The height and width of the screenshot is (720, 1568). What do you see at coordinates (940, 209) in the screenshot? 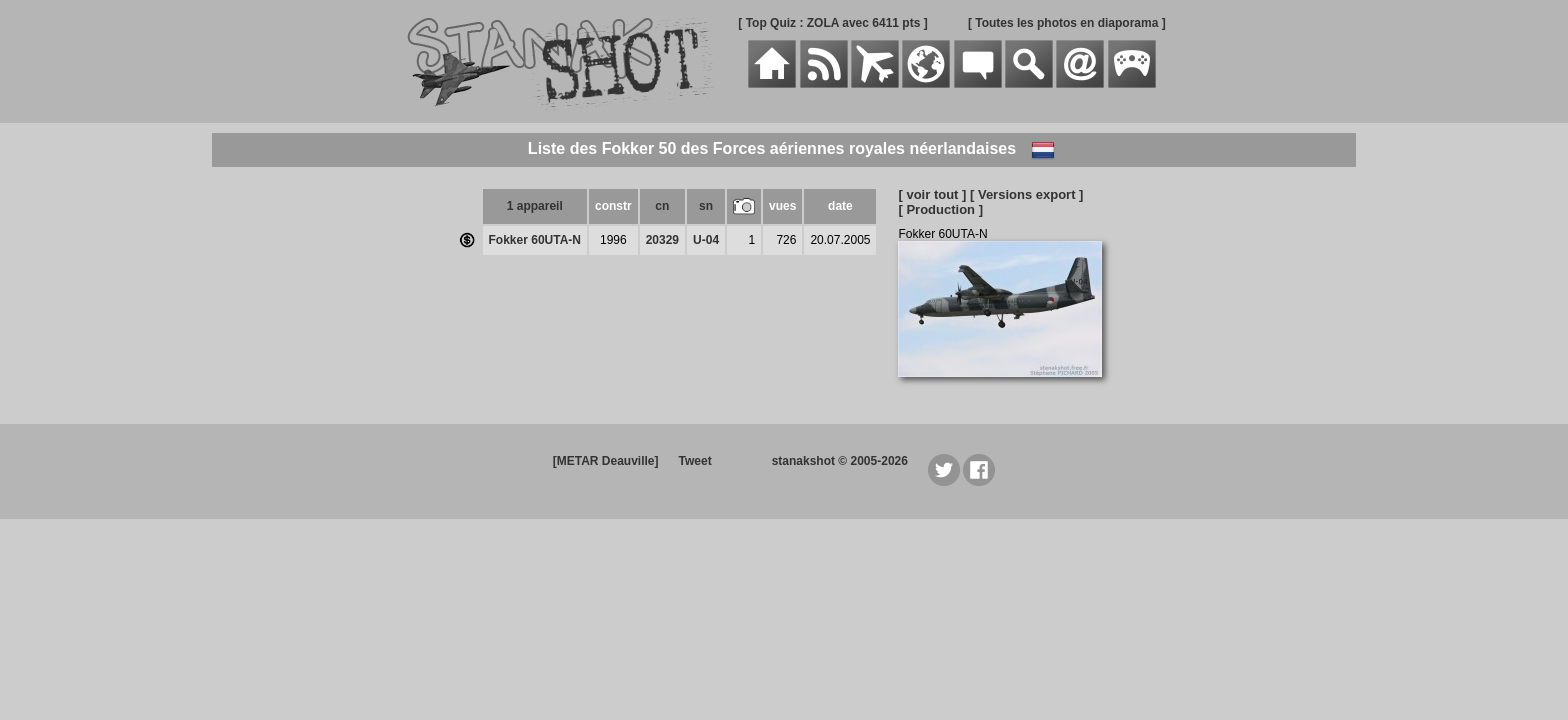
I see `[ Production ]` at bounding box center [940, 209].